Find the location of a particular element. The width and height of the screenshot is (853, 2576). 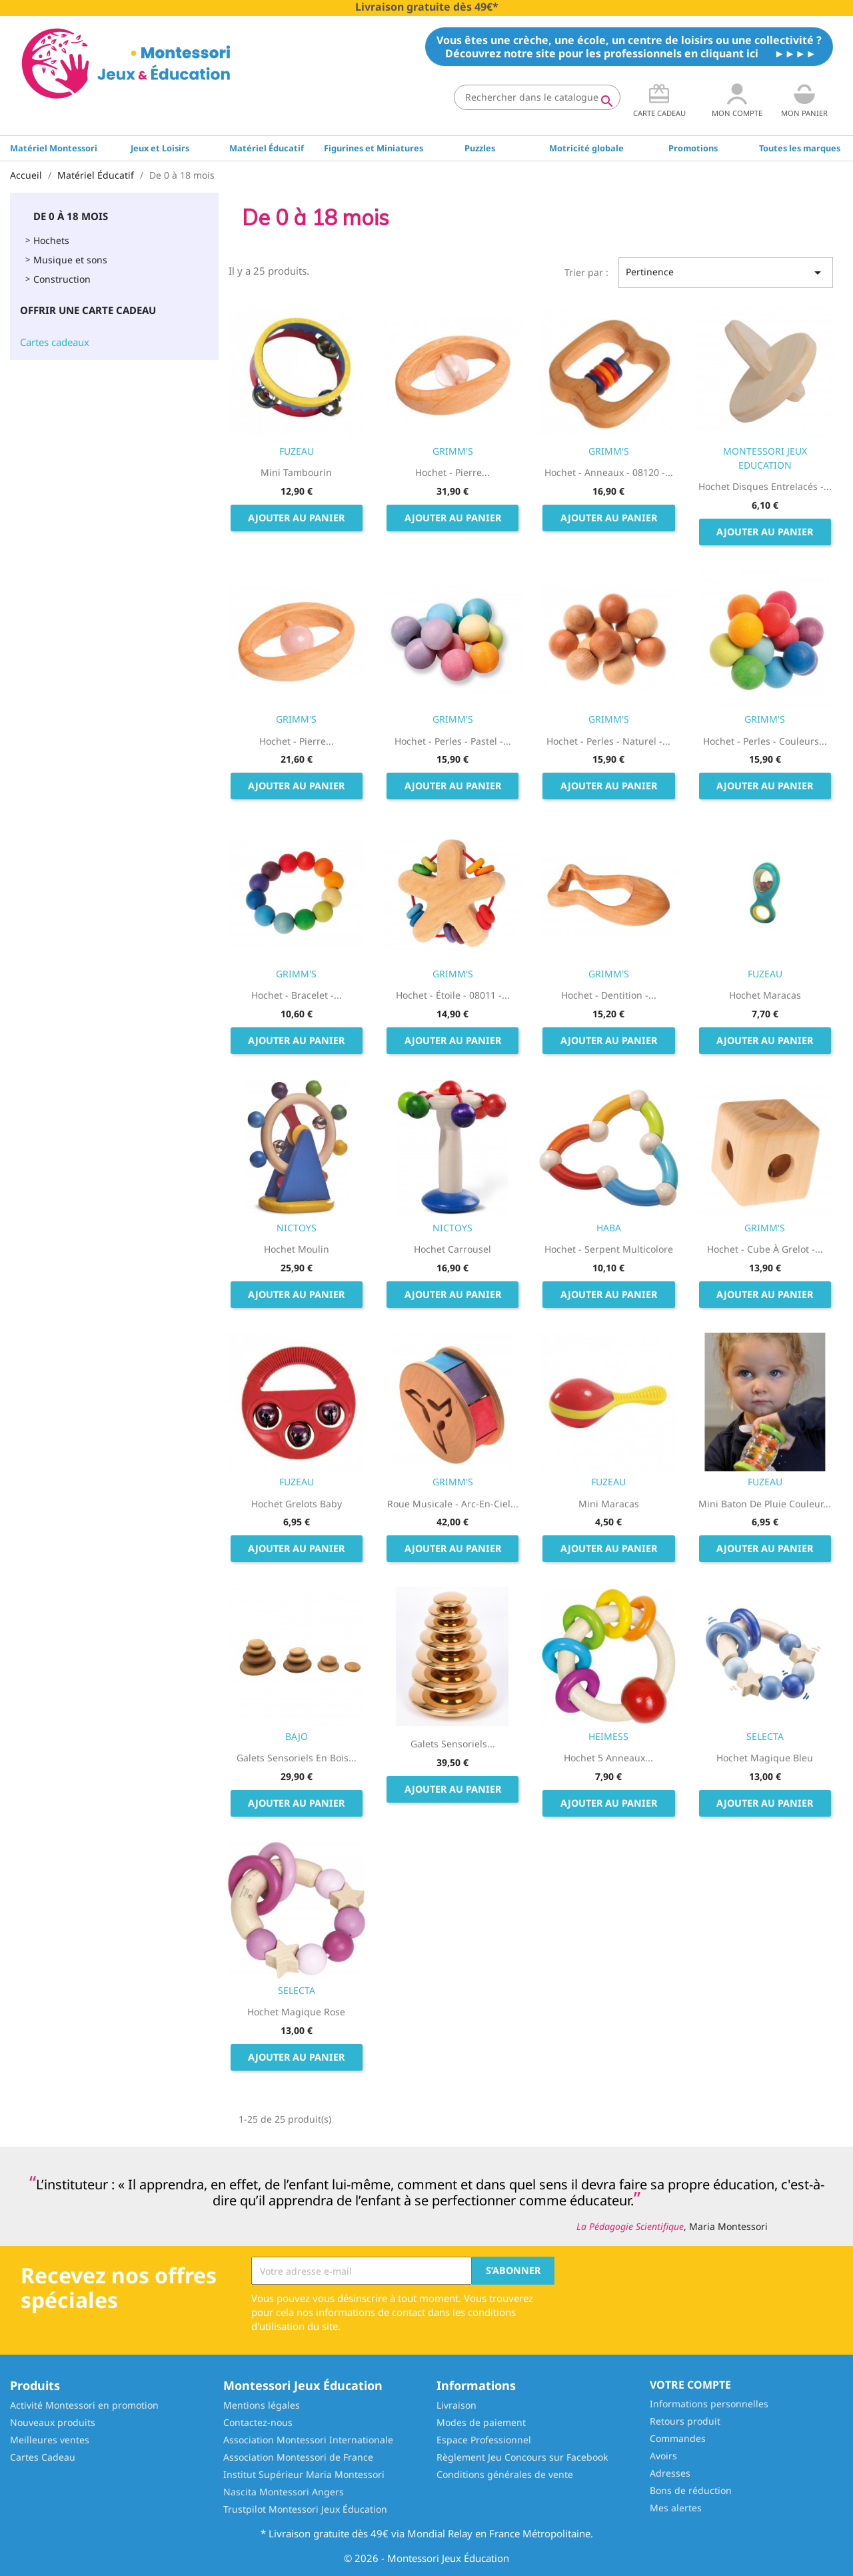

Hochet 5 Anneaux... is located at coordinates (608, 1757).